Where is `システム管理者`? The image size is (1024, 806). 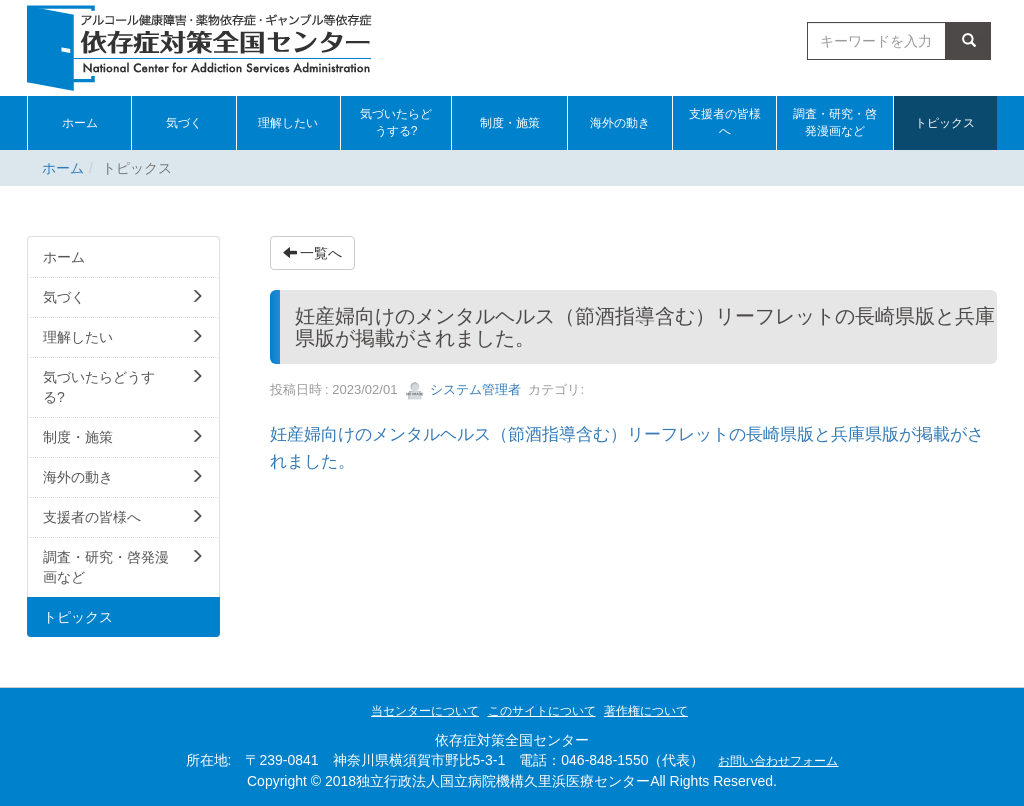
システム管理者 is located at coordinates (463, 389).